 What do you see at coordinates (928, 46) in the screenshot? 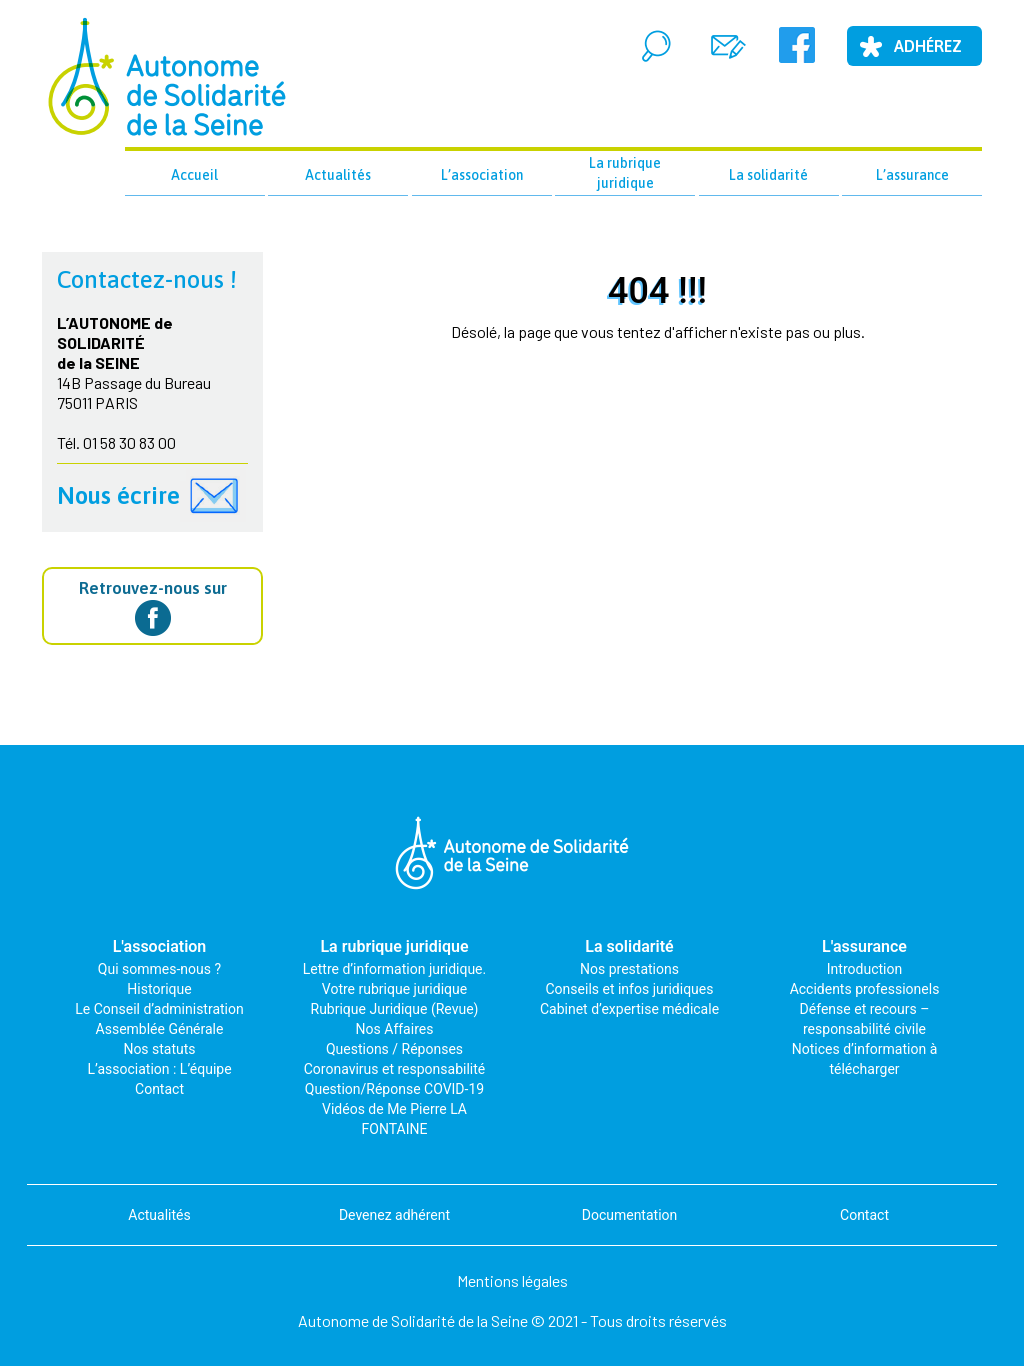
I see `Adhérez` at bounding box center [928, 46].